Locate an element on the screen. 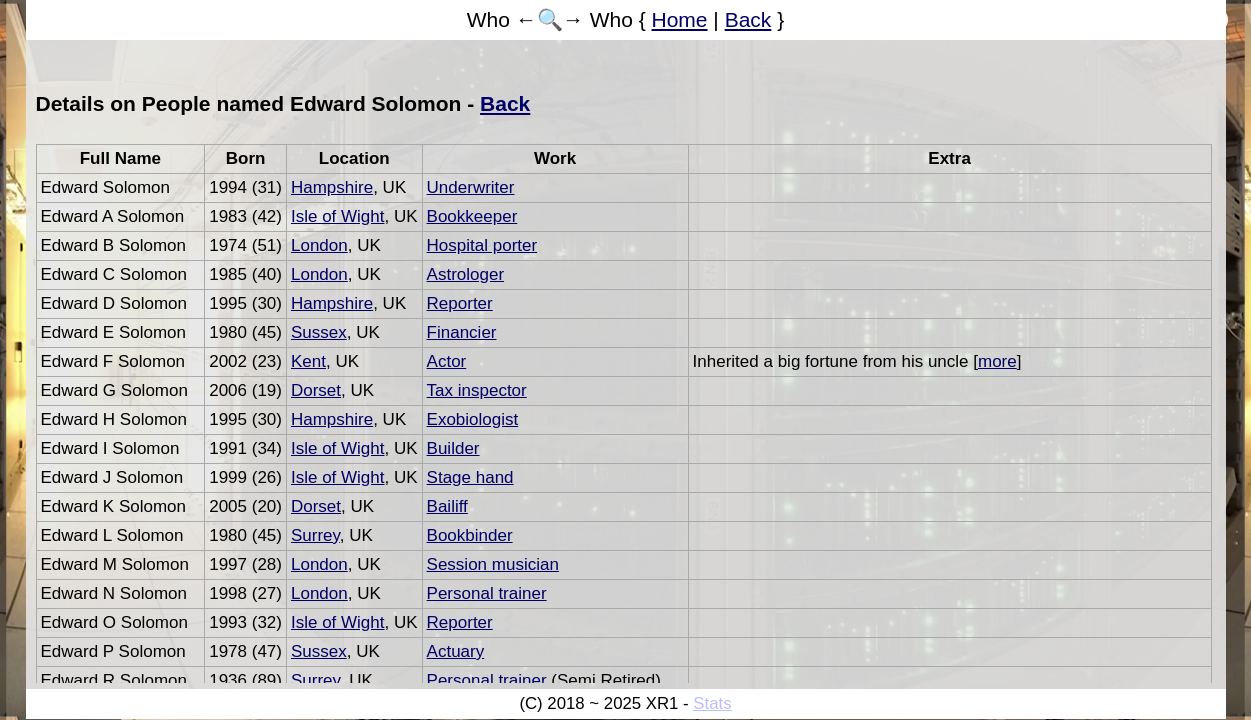 The height and width of the screenshot is (720, 1251). Hospital porter is located at coordinates (482, 245).